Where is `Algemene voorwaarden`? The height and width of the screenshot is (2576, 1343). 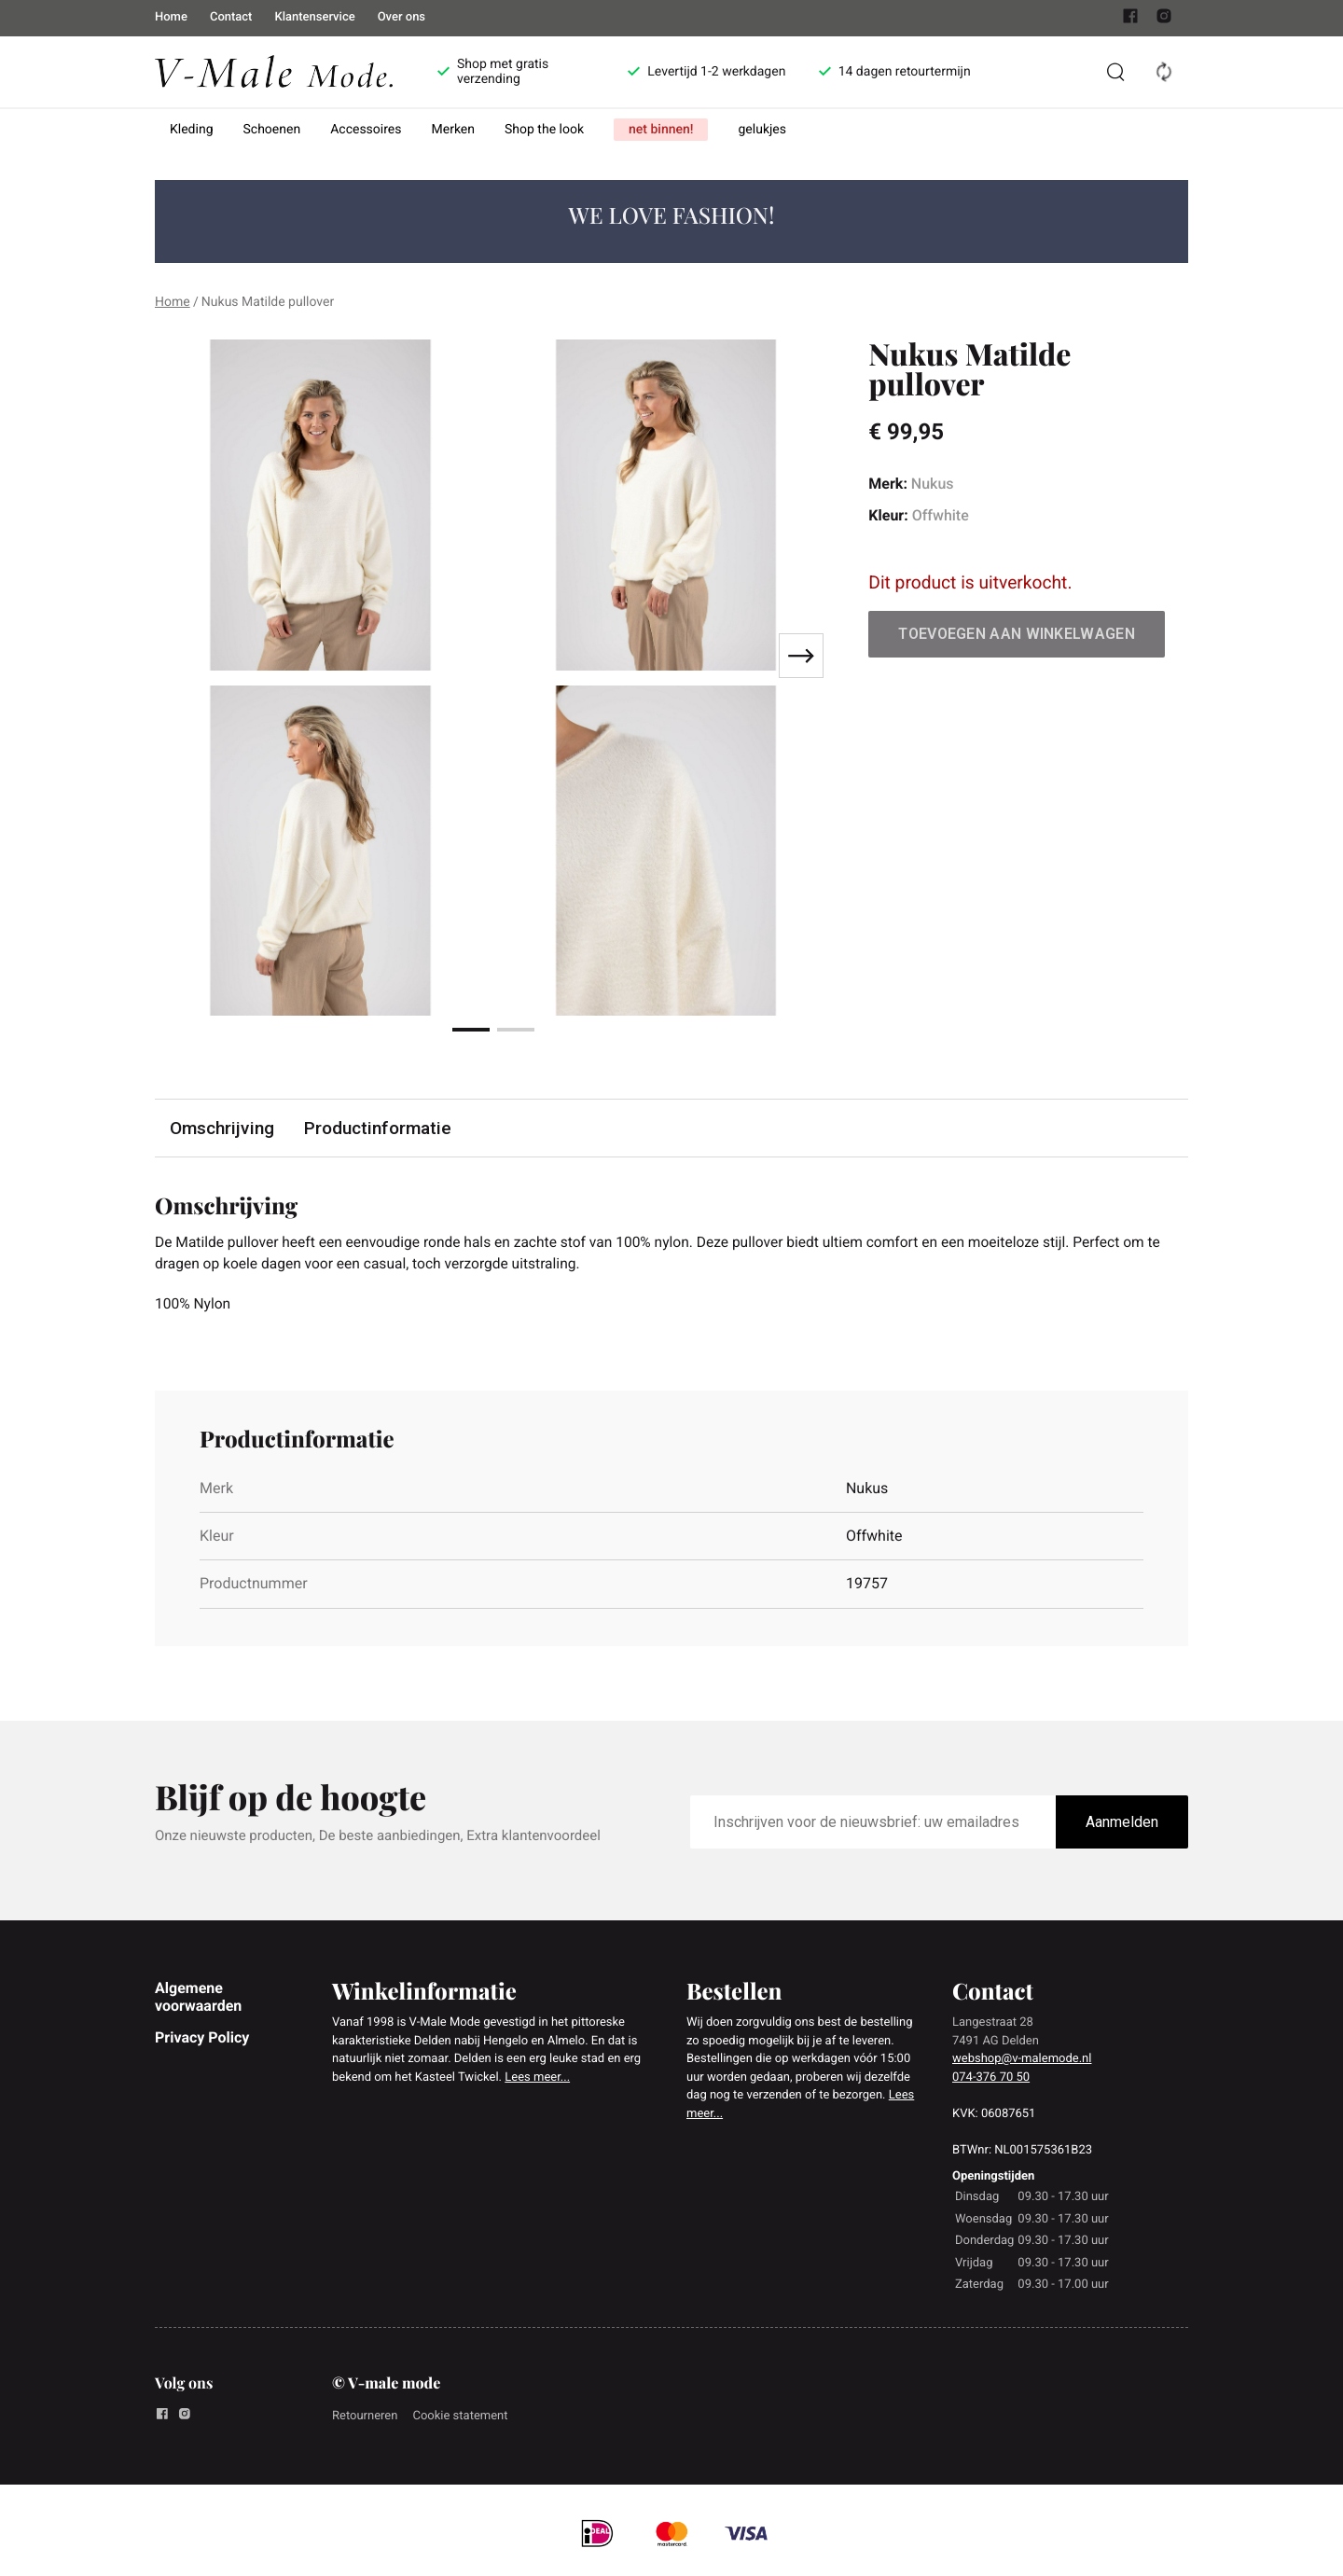
Algemene voorwaarden is located at coordinates (198, 1998).